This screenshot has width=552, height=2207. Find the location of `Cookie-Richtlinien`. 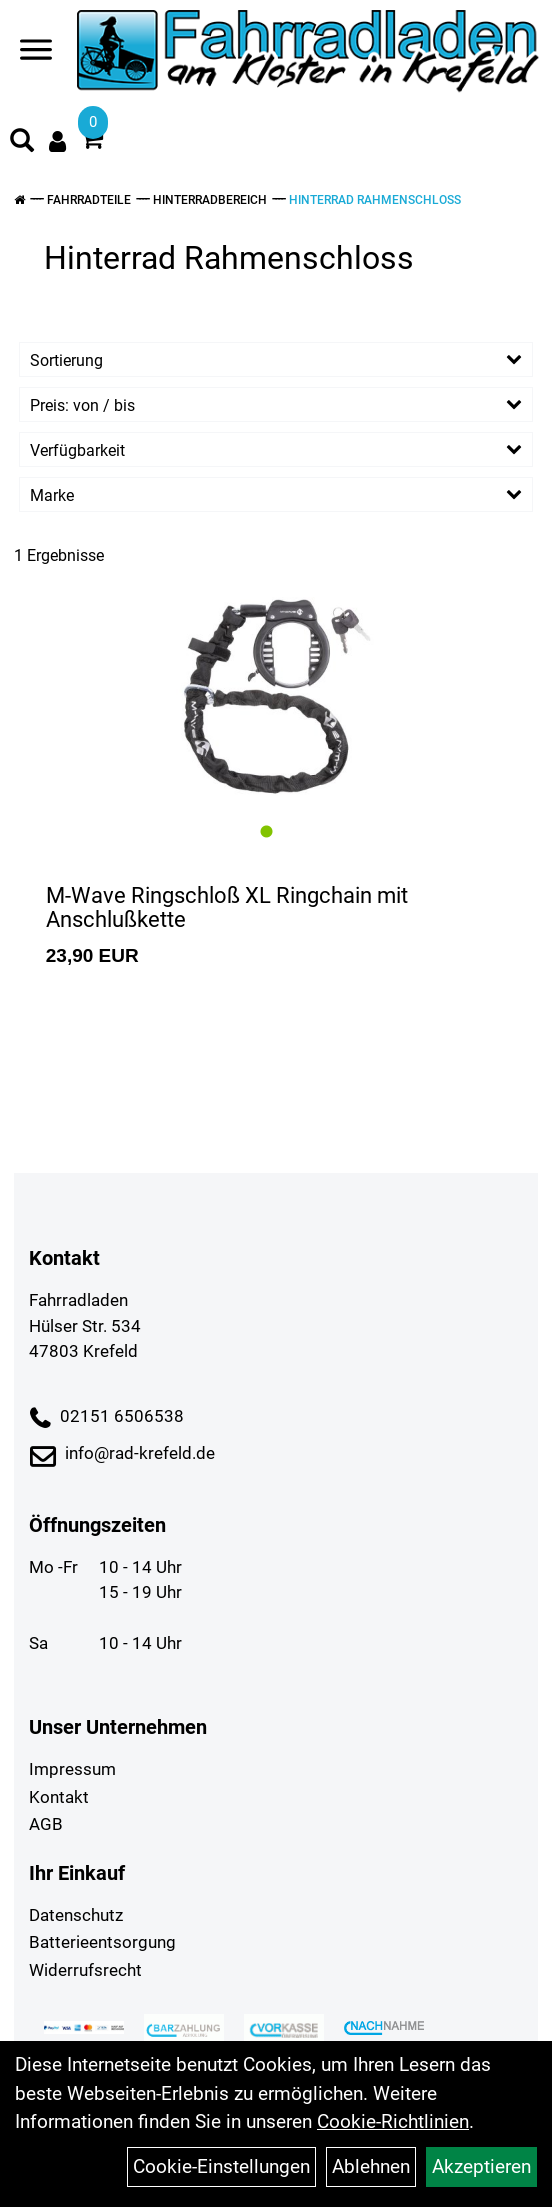

Cookie-Richtlinien is located at coordinates (393, 2121).